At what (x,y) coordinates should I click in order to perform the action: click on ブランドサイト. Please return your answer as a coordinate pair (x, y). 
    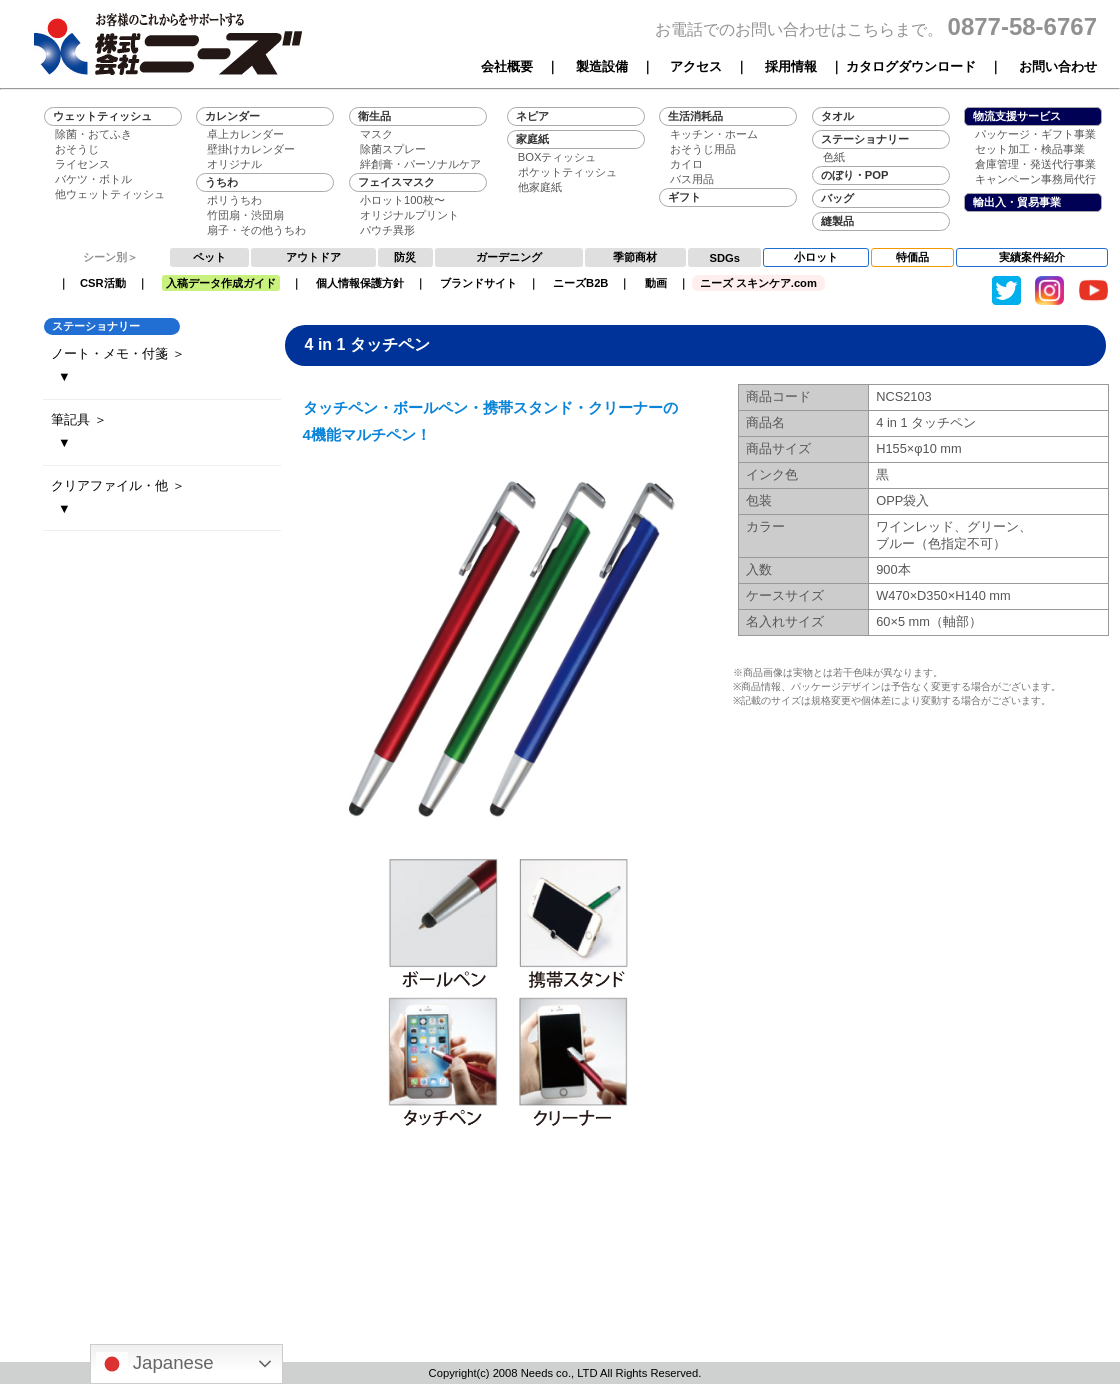
    Looking at the image, I should click on (478, 283).